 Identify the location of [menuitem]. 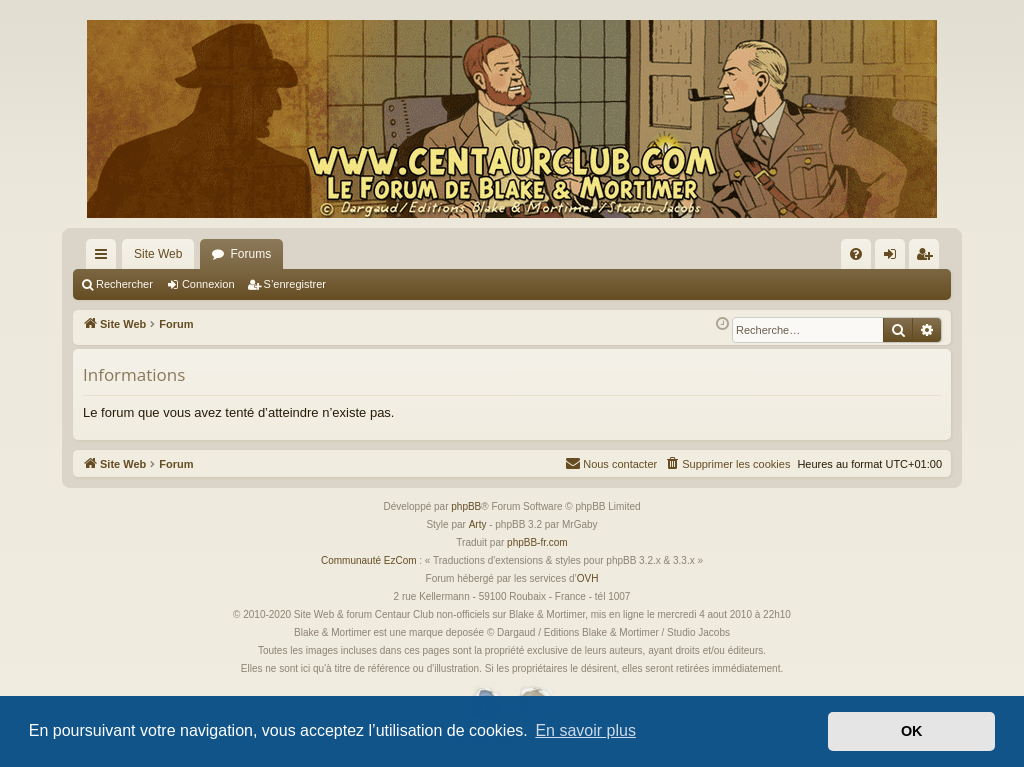
(856, 254).